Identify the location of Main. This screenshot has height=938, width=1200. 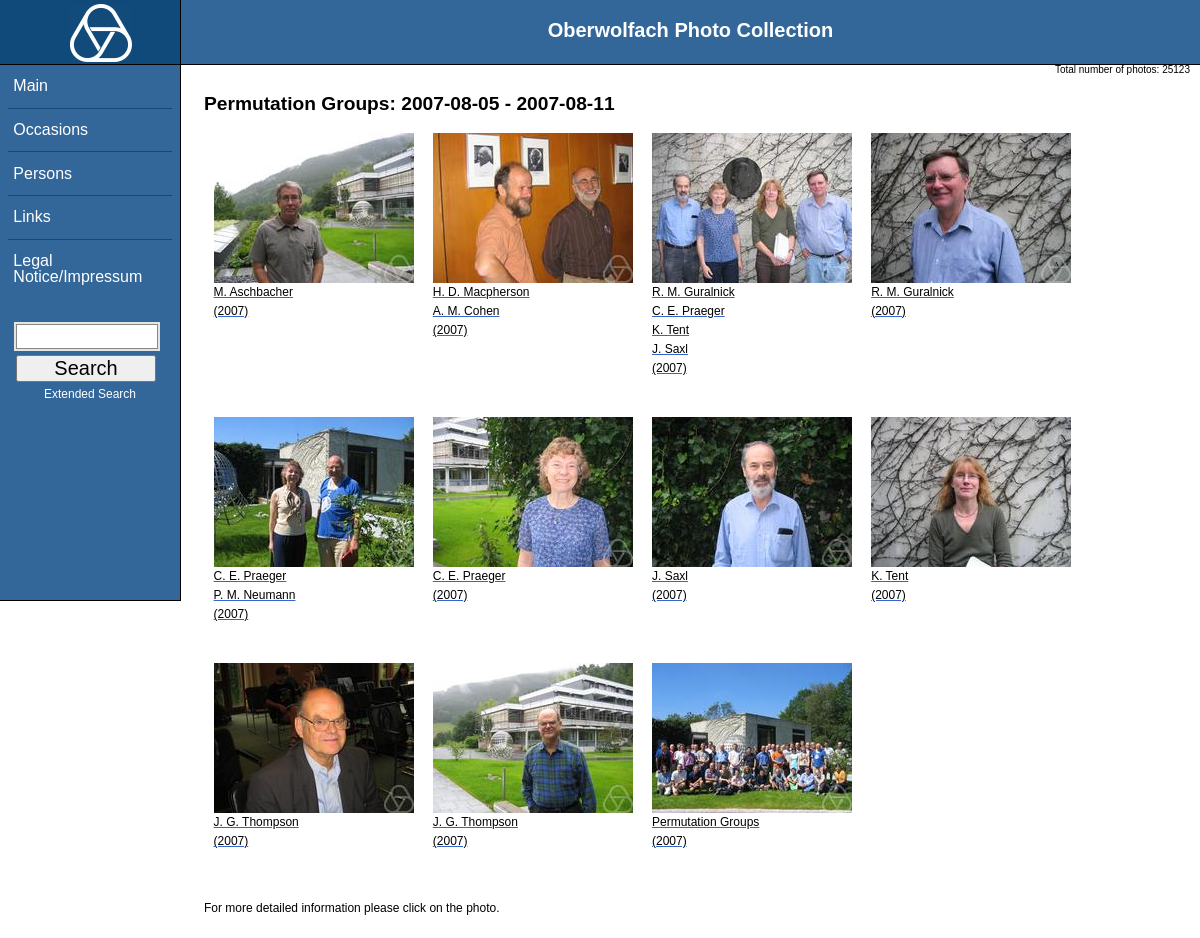
(30, 85).